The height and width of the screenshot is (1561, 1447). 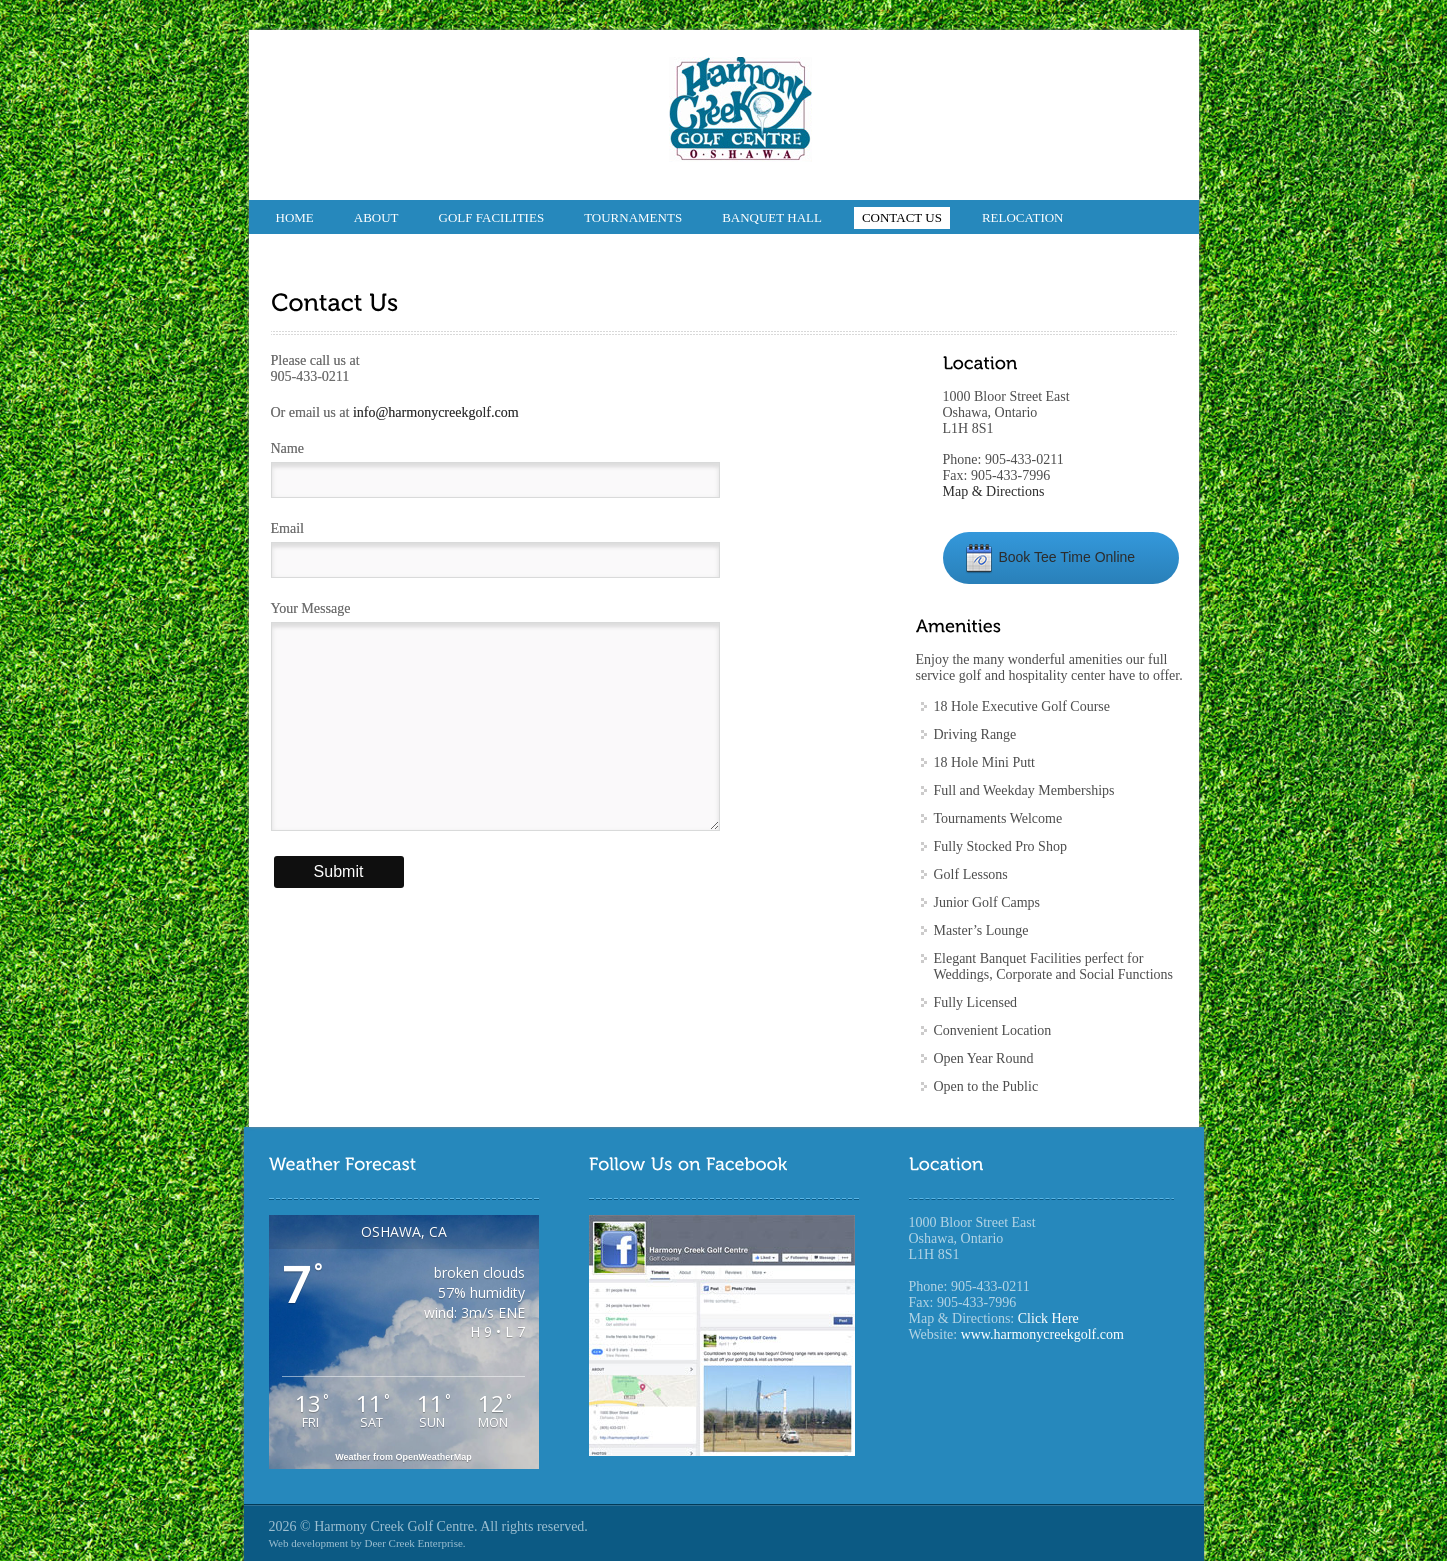 I want to click on Web development by Deer Creek Enterprise., so click(x=367, y=1543).